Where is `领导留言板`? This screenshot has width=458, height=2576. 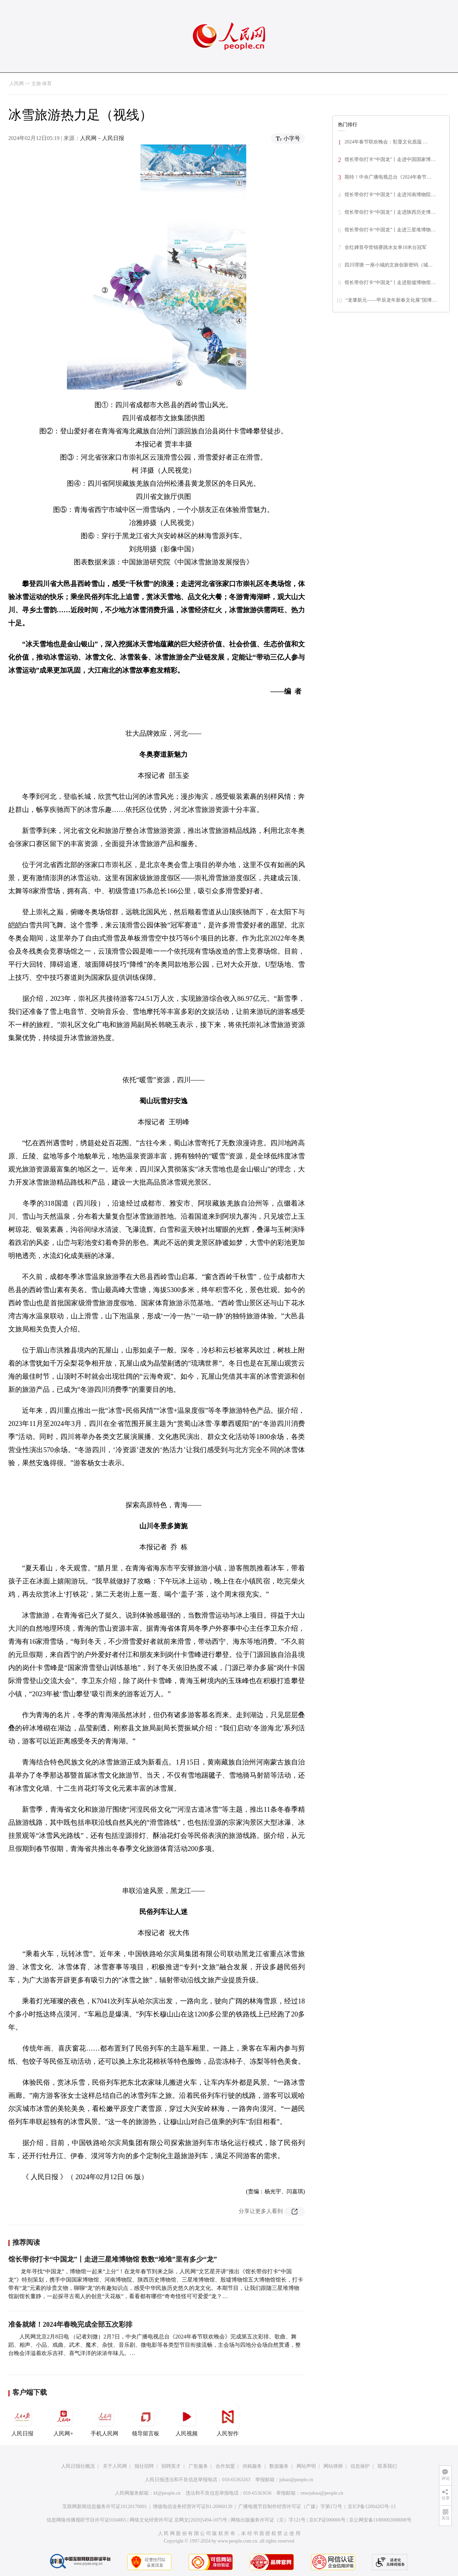
领导留言板 is located at coordinates (145, 2420).